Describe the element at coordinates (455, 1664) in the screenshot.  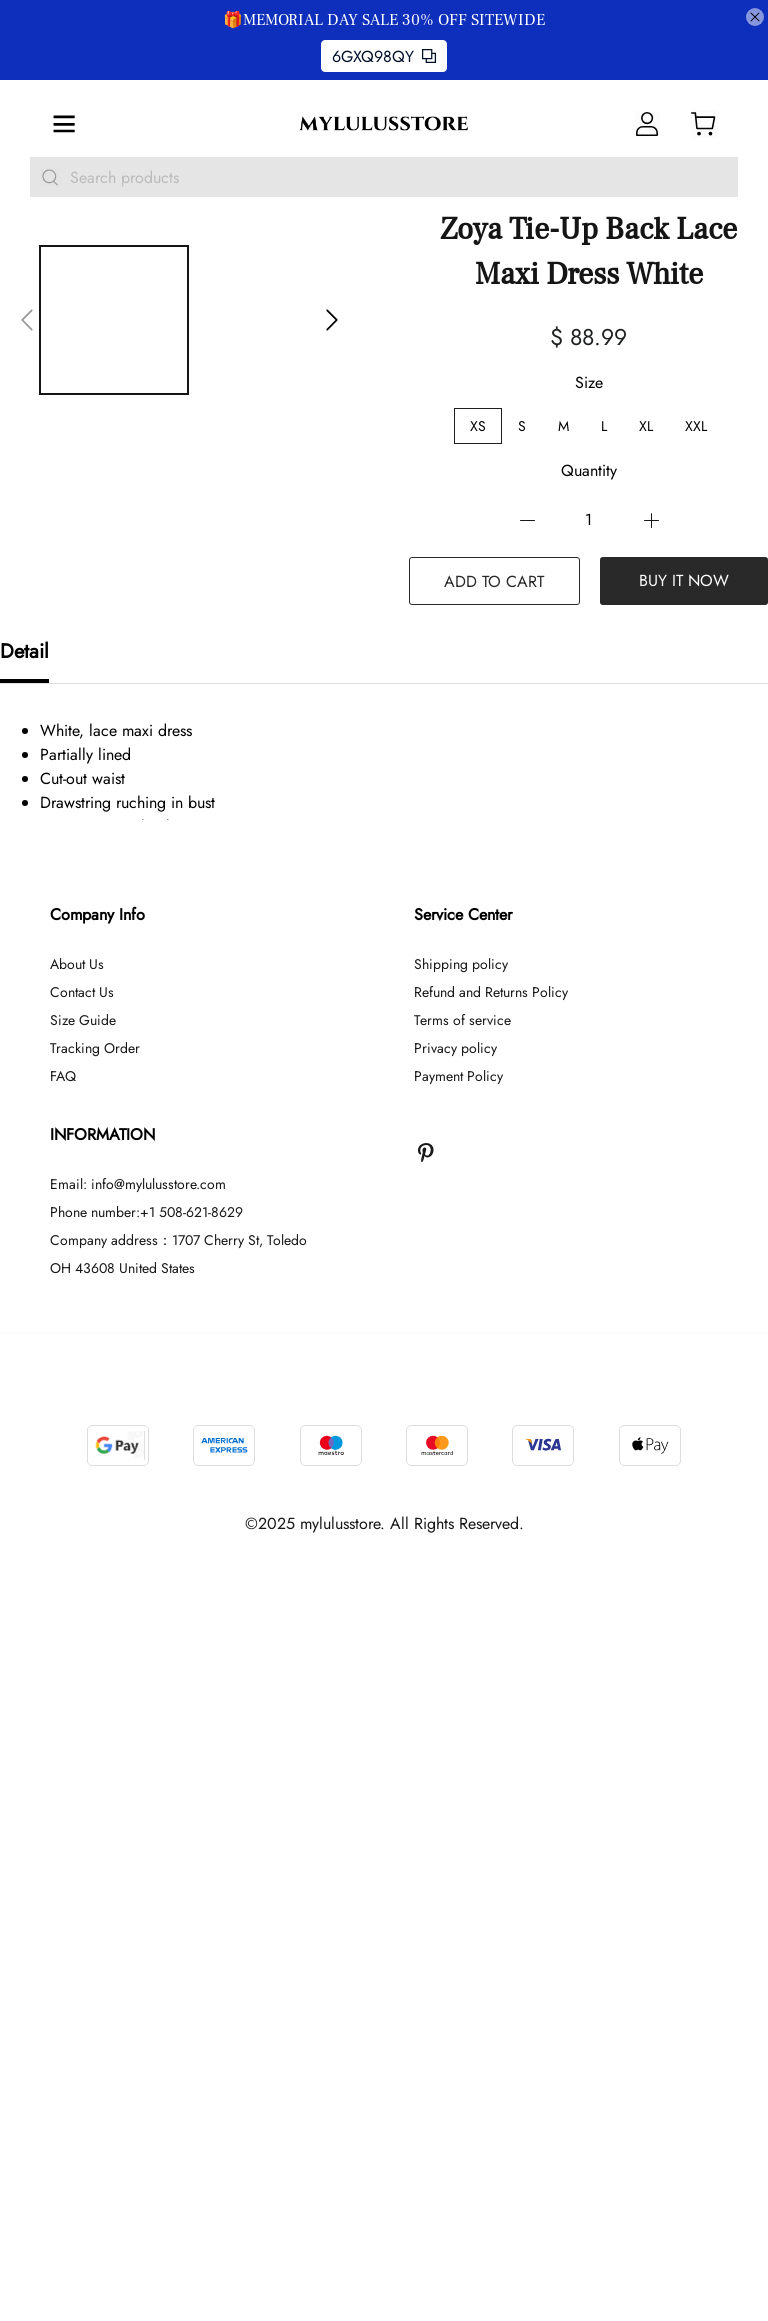
I see `Privacy policy` at that location.